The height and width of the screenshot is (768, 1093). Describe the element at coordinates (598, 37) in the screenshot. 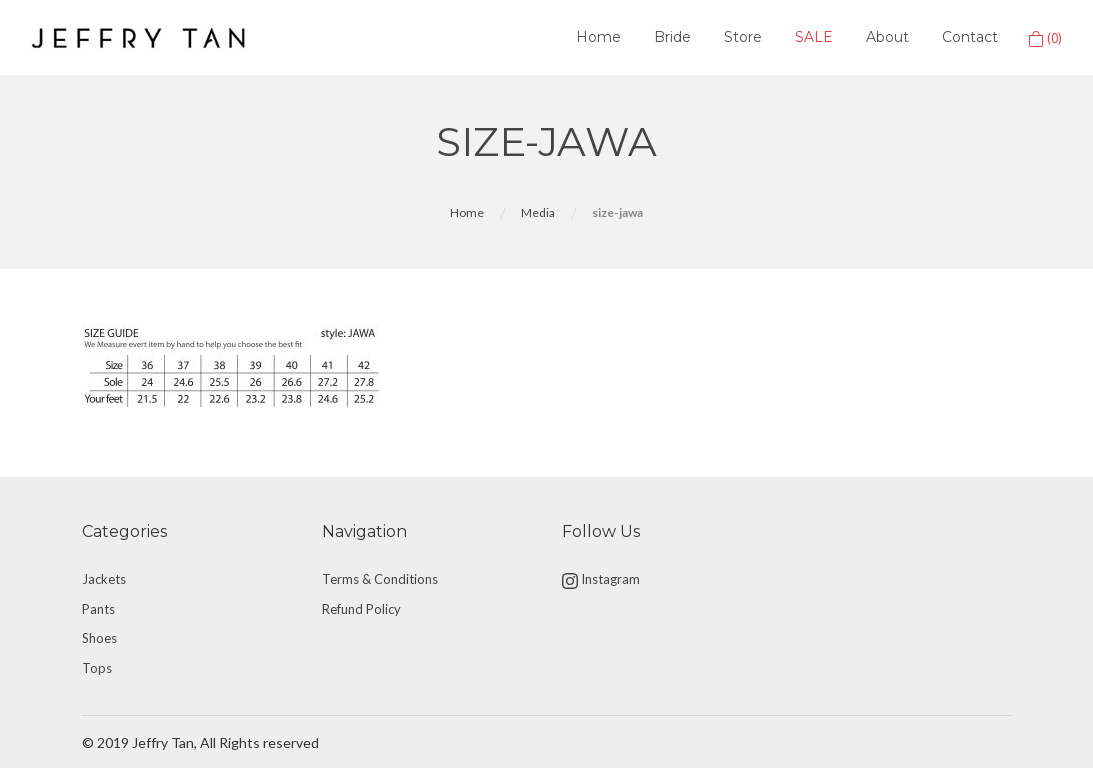

I see `Home` at that location.